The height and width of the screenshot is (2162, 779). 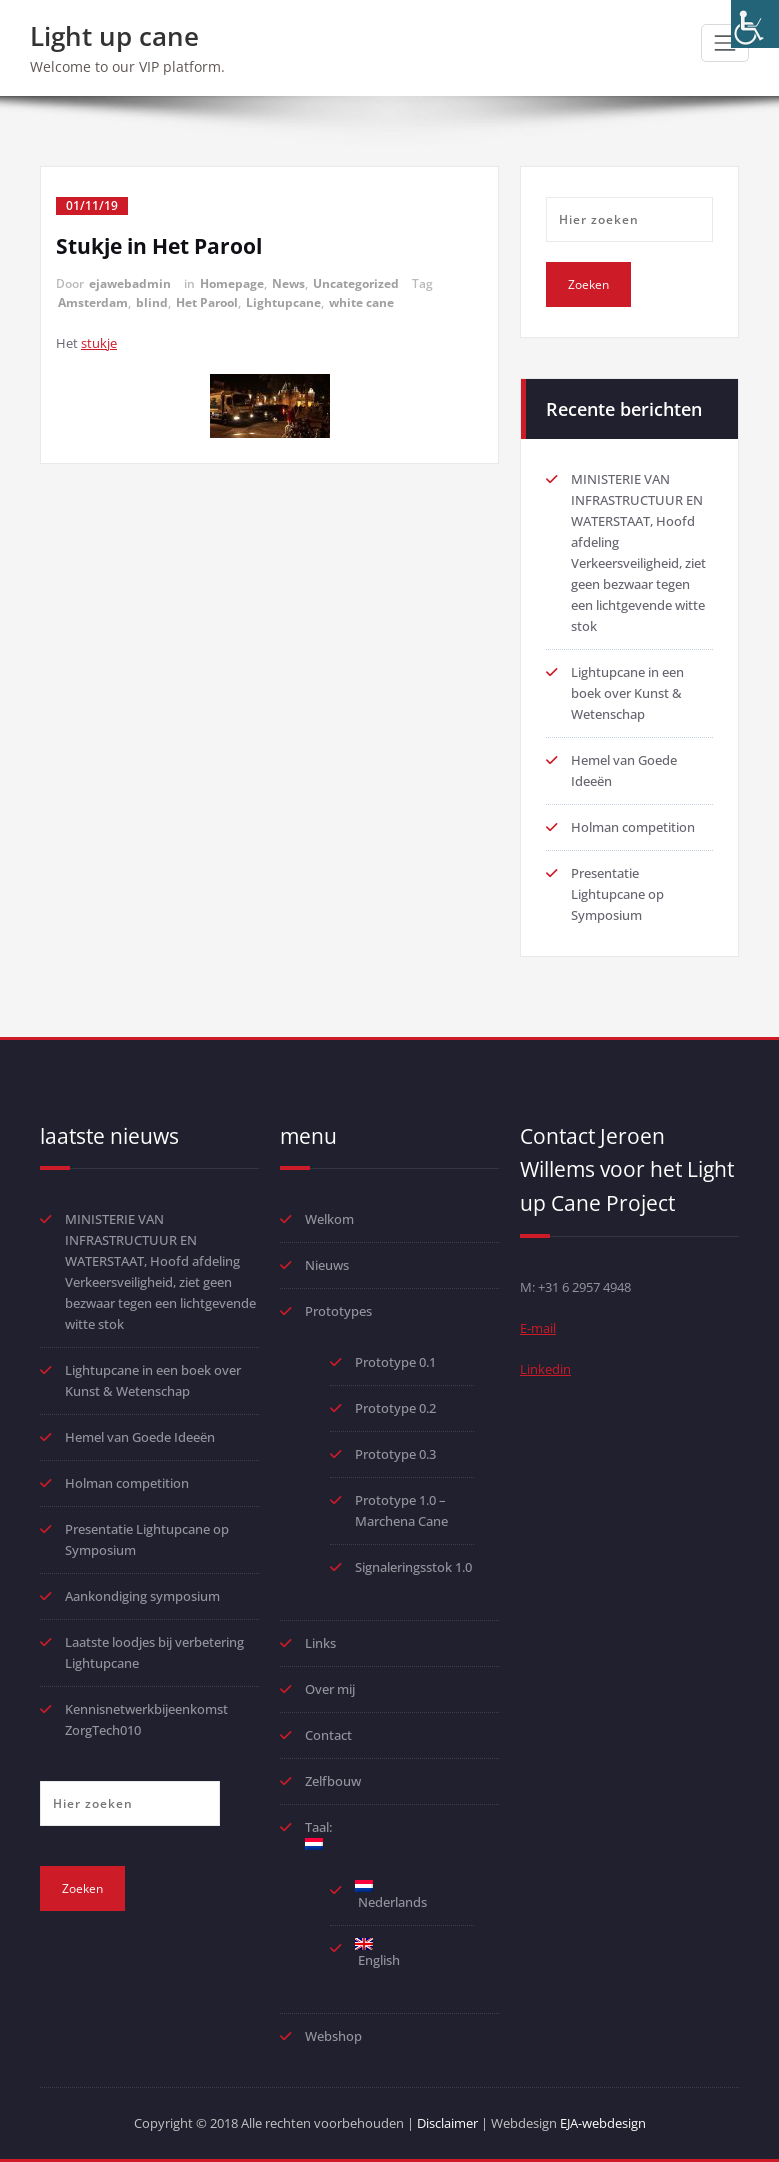 I want to click on Amsterdam, so click(x=93, y=302).